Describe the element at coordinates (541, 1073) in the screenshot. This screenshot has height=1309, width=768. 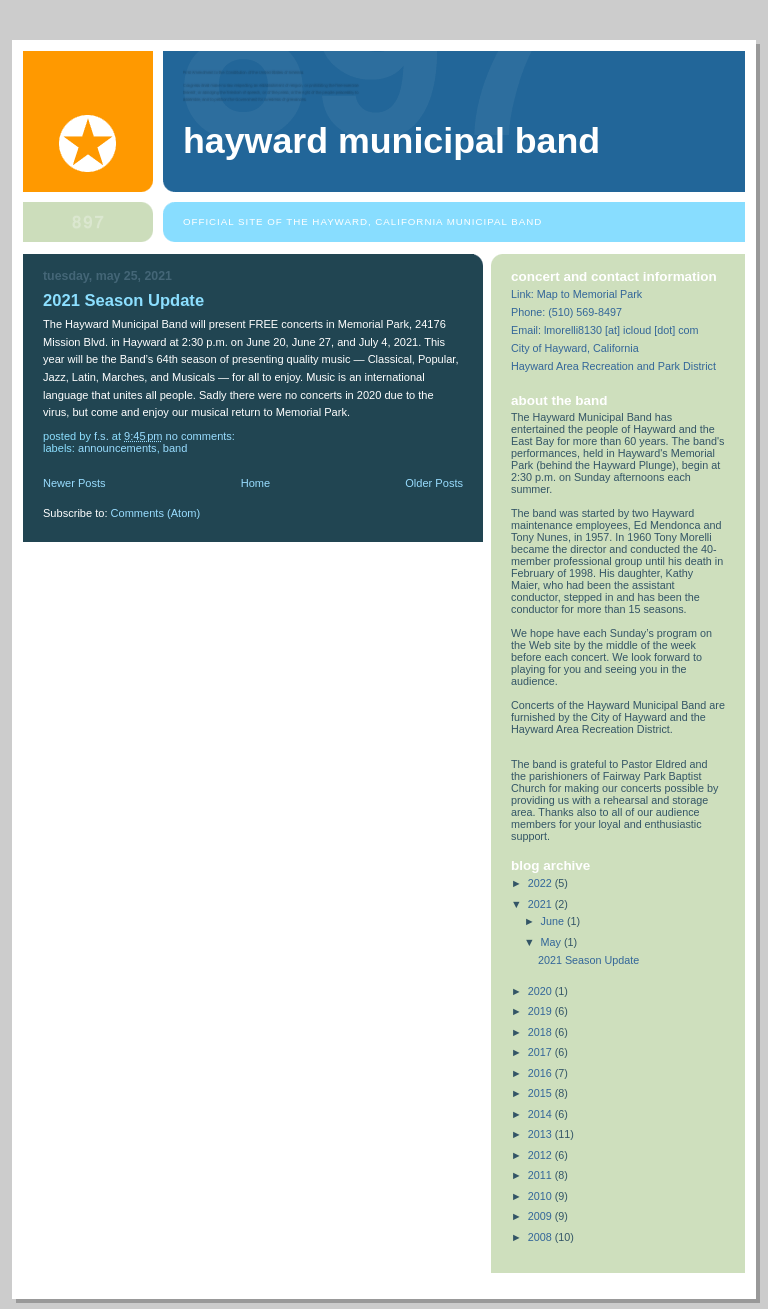
I see `2016` at that location.